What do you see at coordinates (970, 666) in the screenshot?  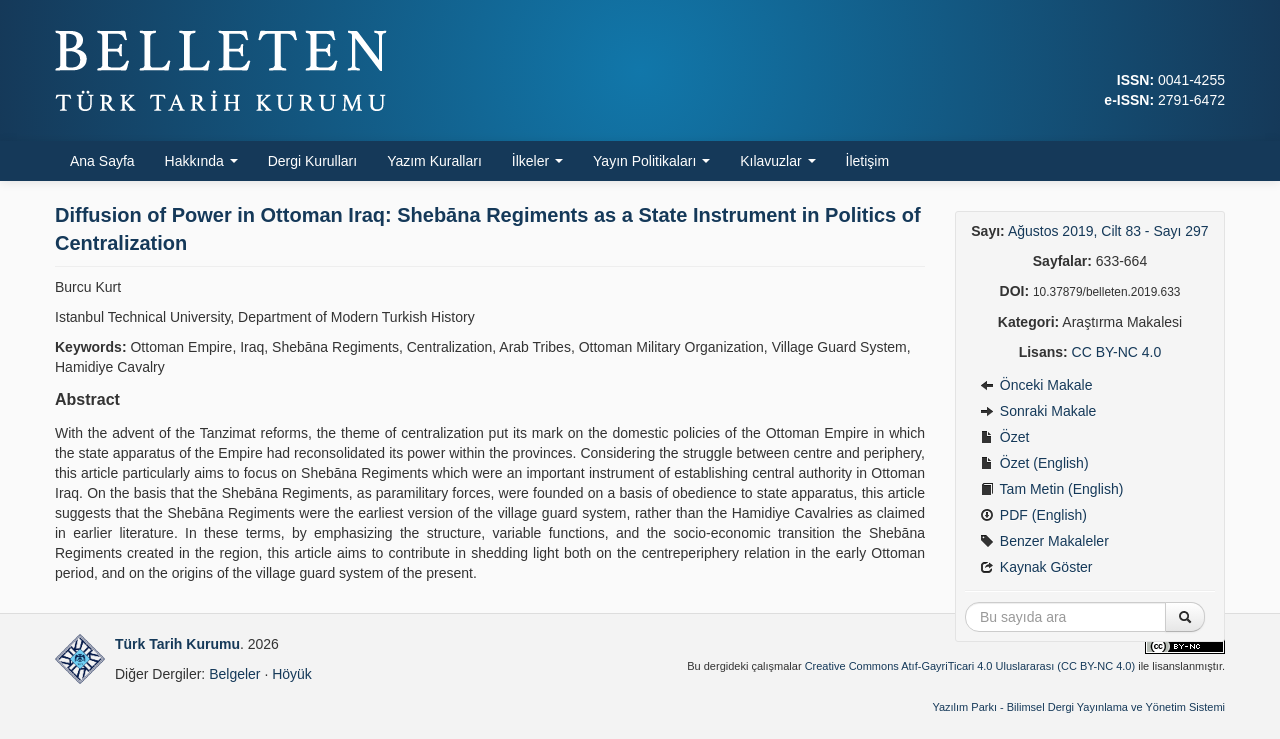 I see `Creative Commons Atıf-GayriTicari 4.0 Uluslararası (CC BY-NC 4.0)` at bounding box center [970, 666].